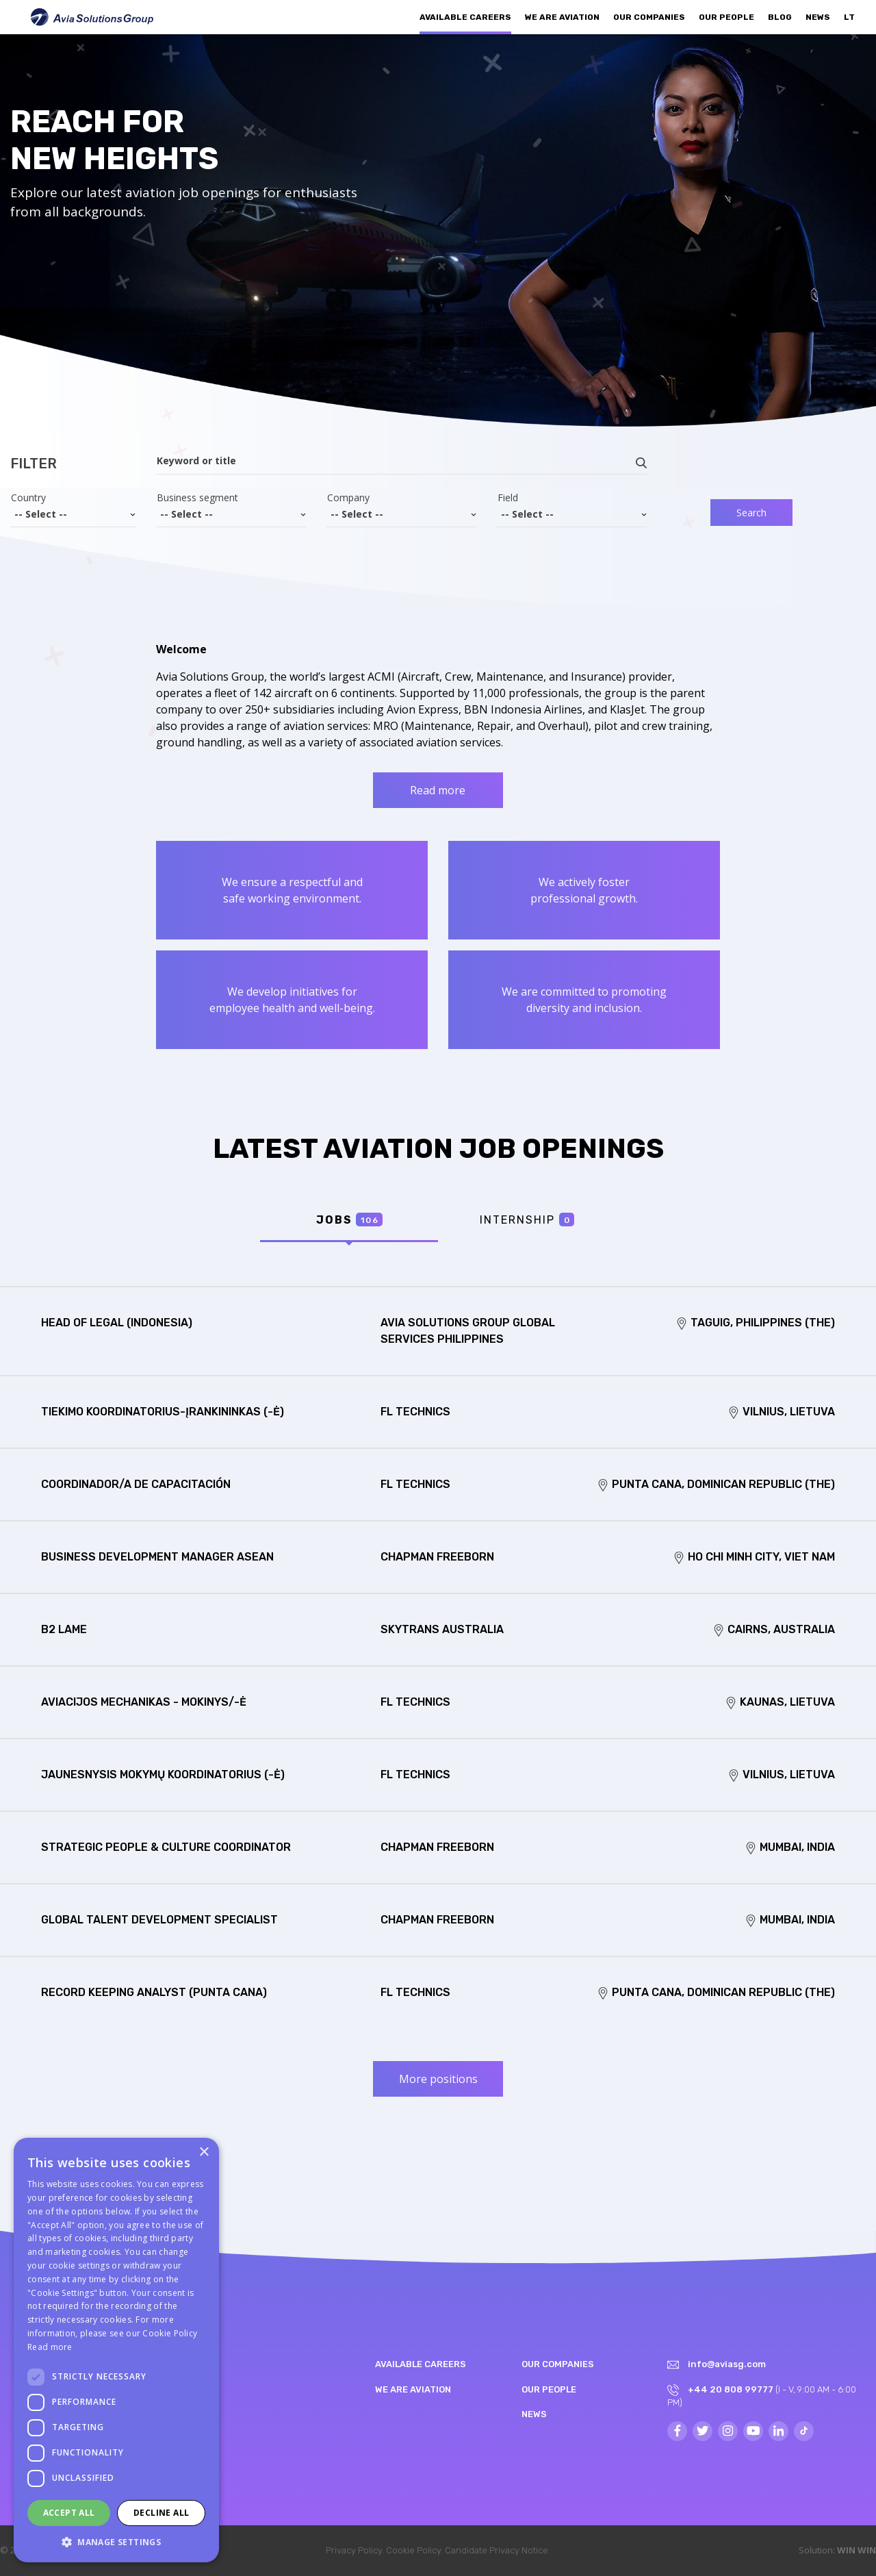 The height and width of the screenshot is (2576, 876). Describe the element at coordinates (818, 17) in the screenshot. I see `News` at that location.